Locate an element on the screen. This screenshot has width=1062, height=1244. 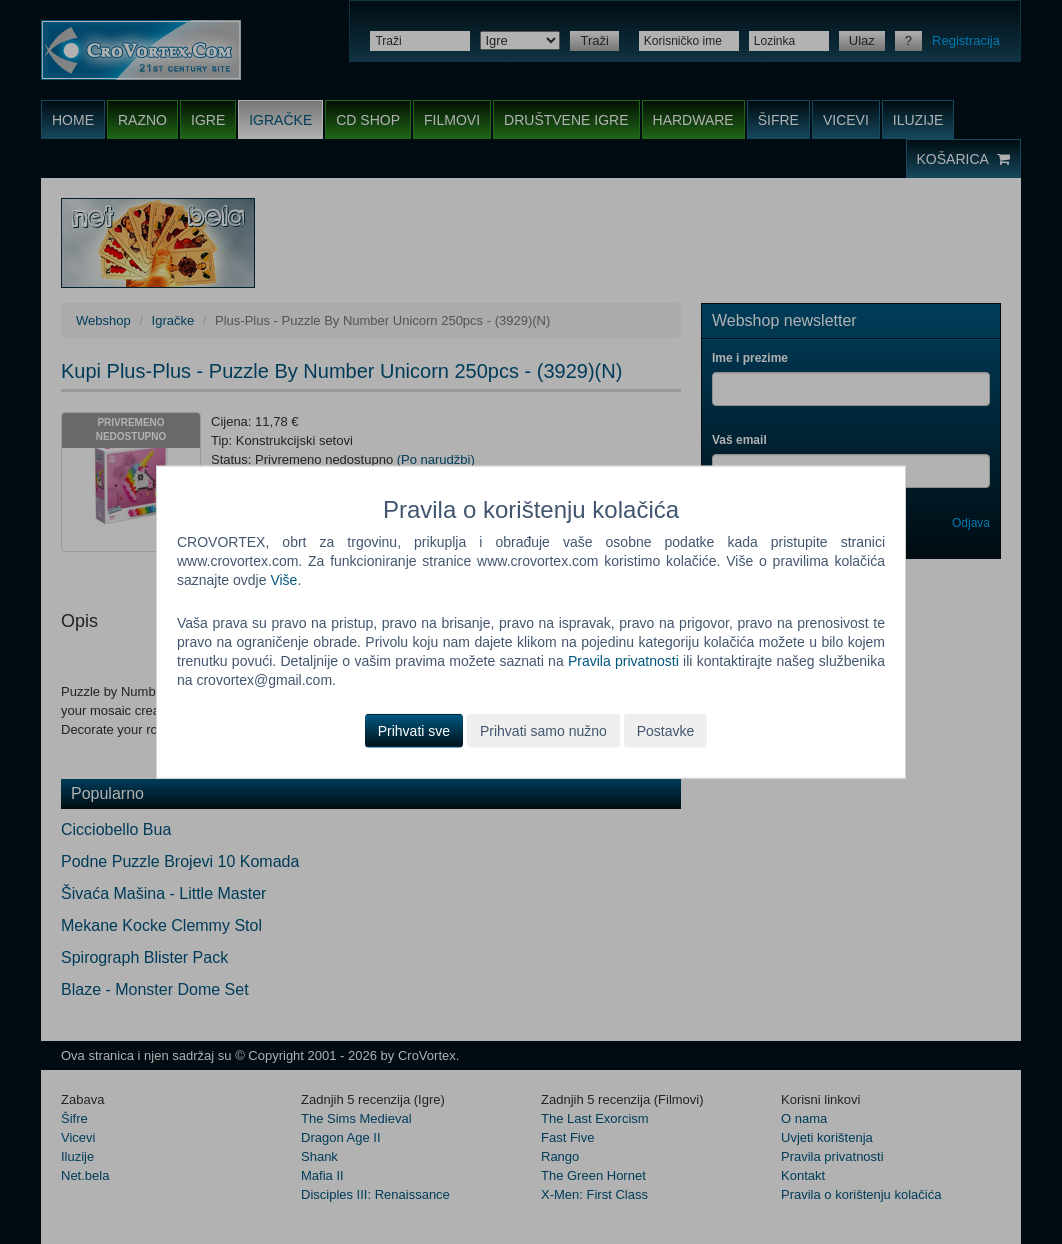
Pravila privatnosti is located at coordinates (623, 661).